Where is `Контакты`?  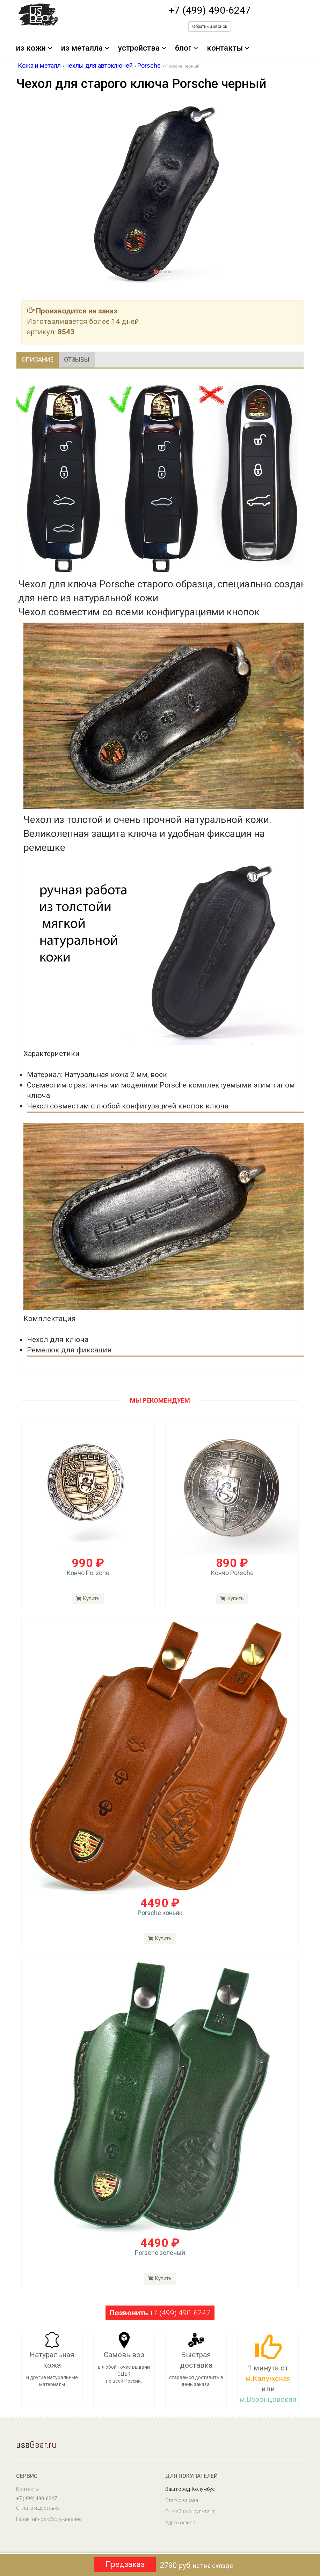
Контакты is located at coordinates (27, 2490).